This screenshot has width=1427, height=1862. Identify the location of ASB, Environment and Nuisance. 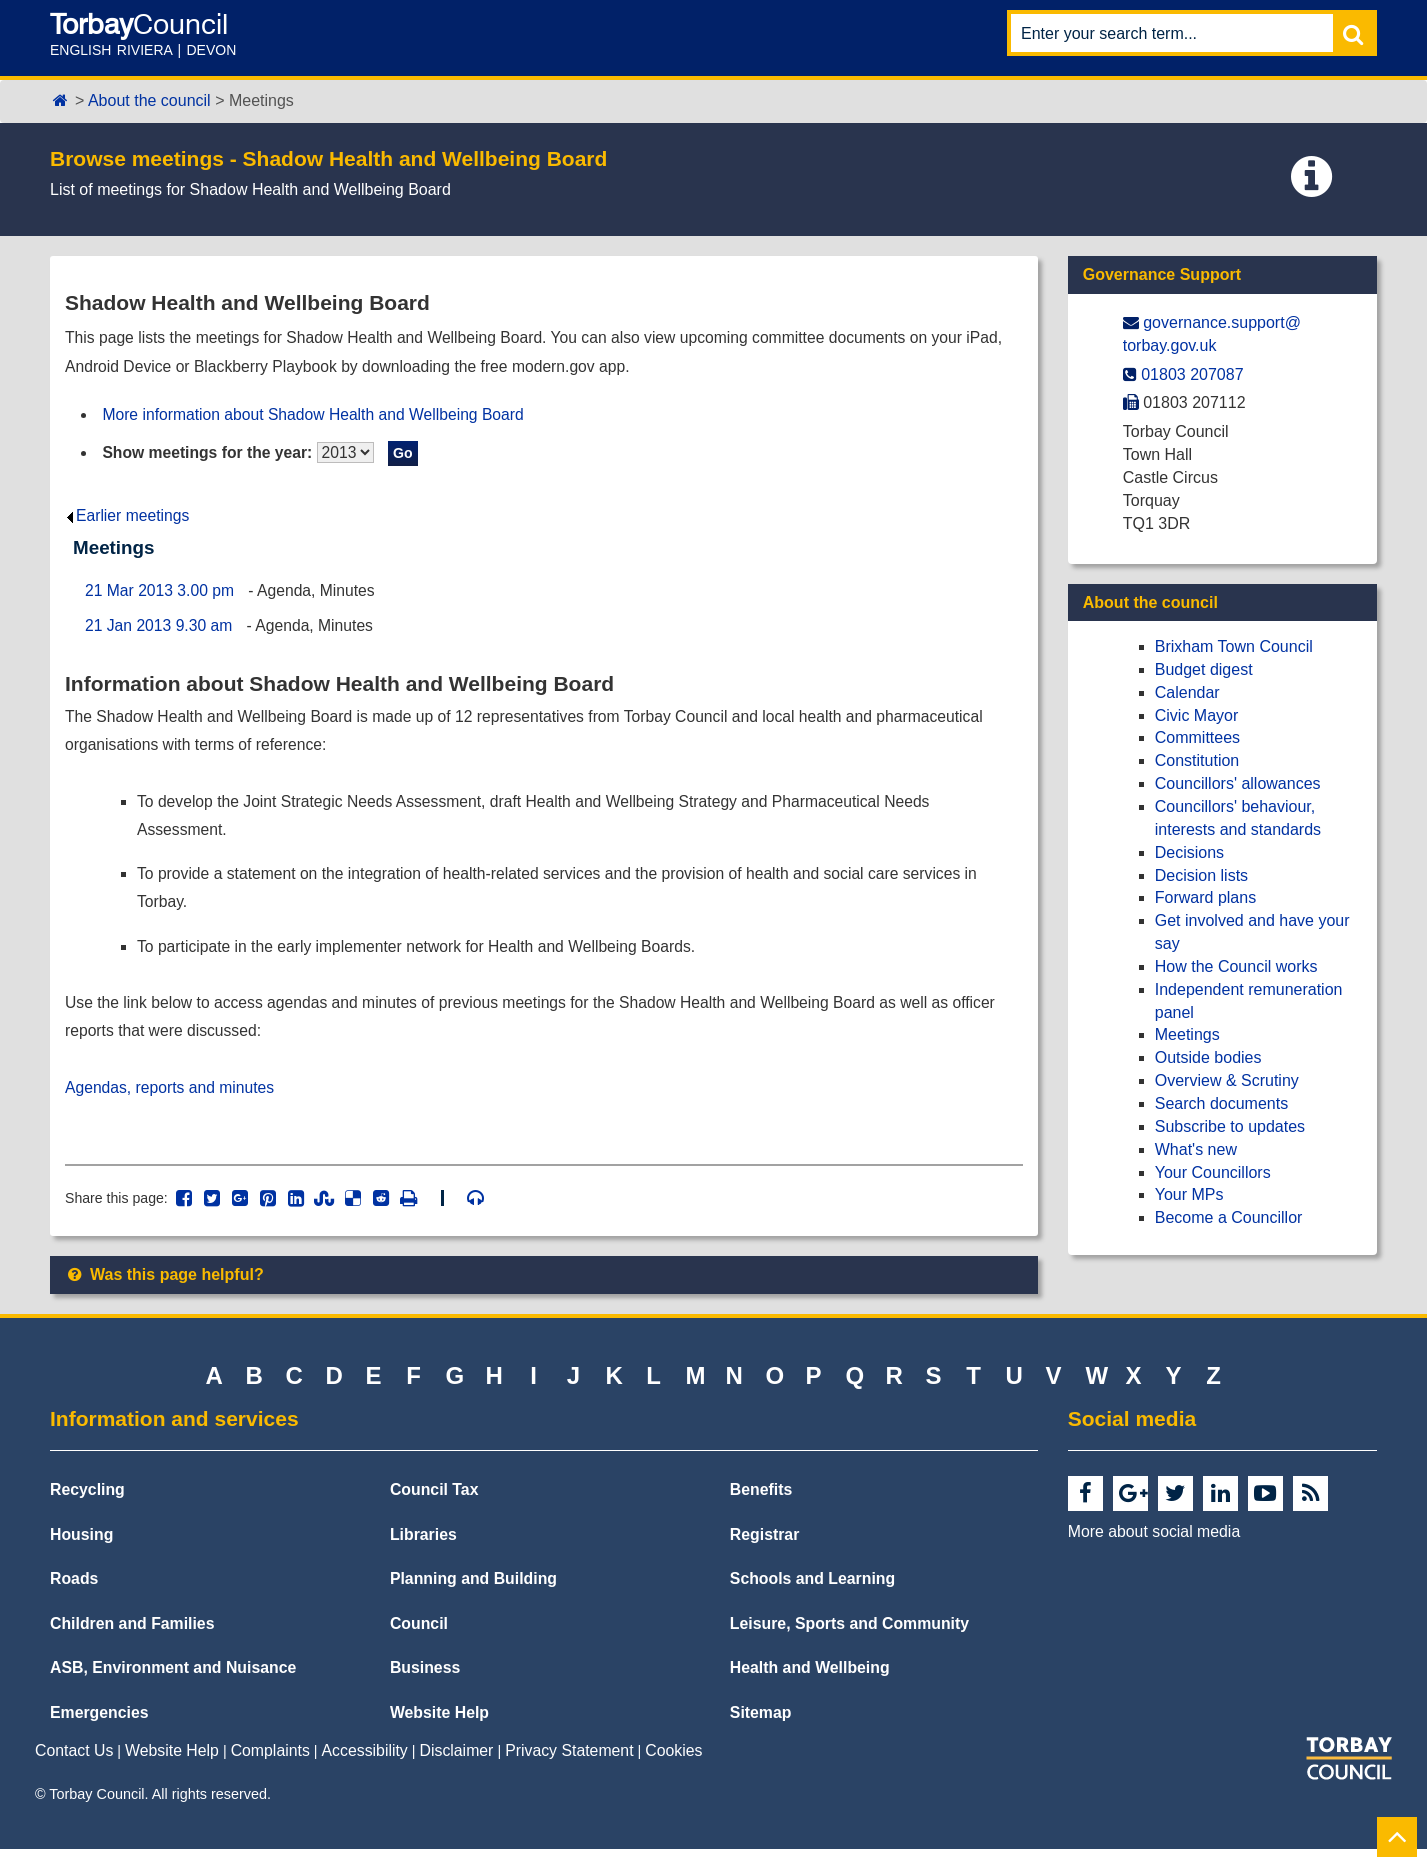
(173, 1680).